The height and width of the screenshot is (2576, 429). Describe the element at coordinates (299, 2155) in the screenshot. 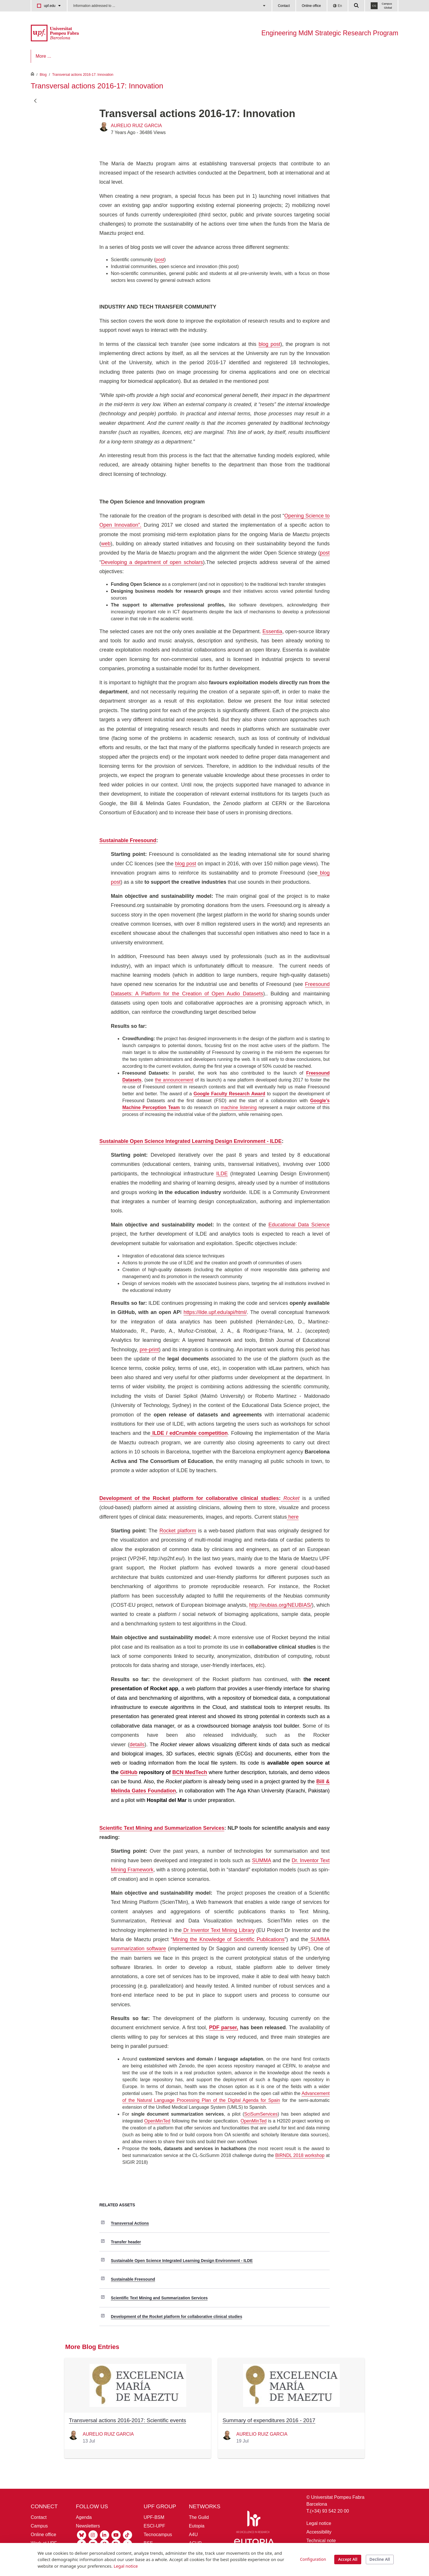

I see `BIRNDL 2018 workshop` at that location.